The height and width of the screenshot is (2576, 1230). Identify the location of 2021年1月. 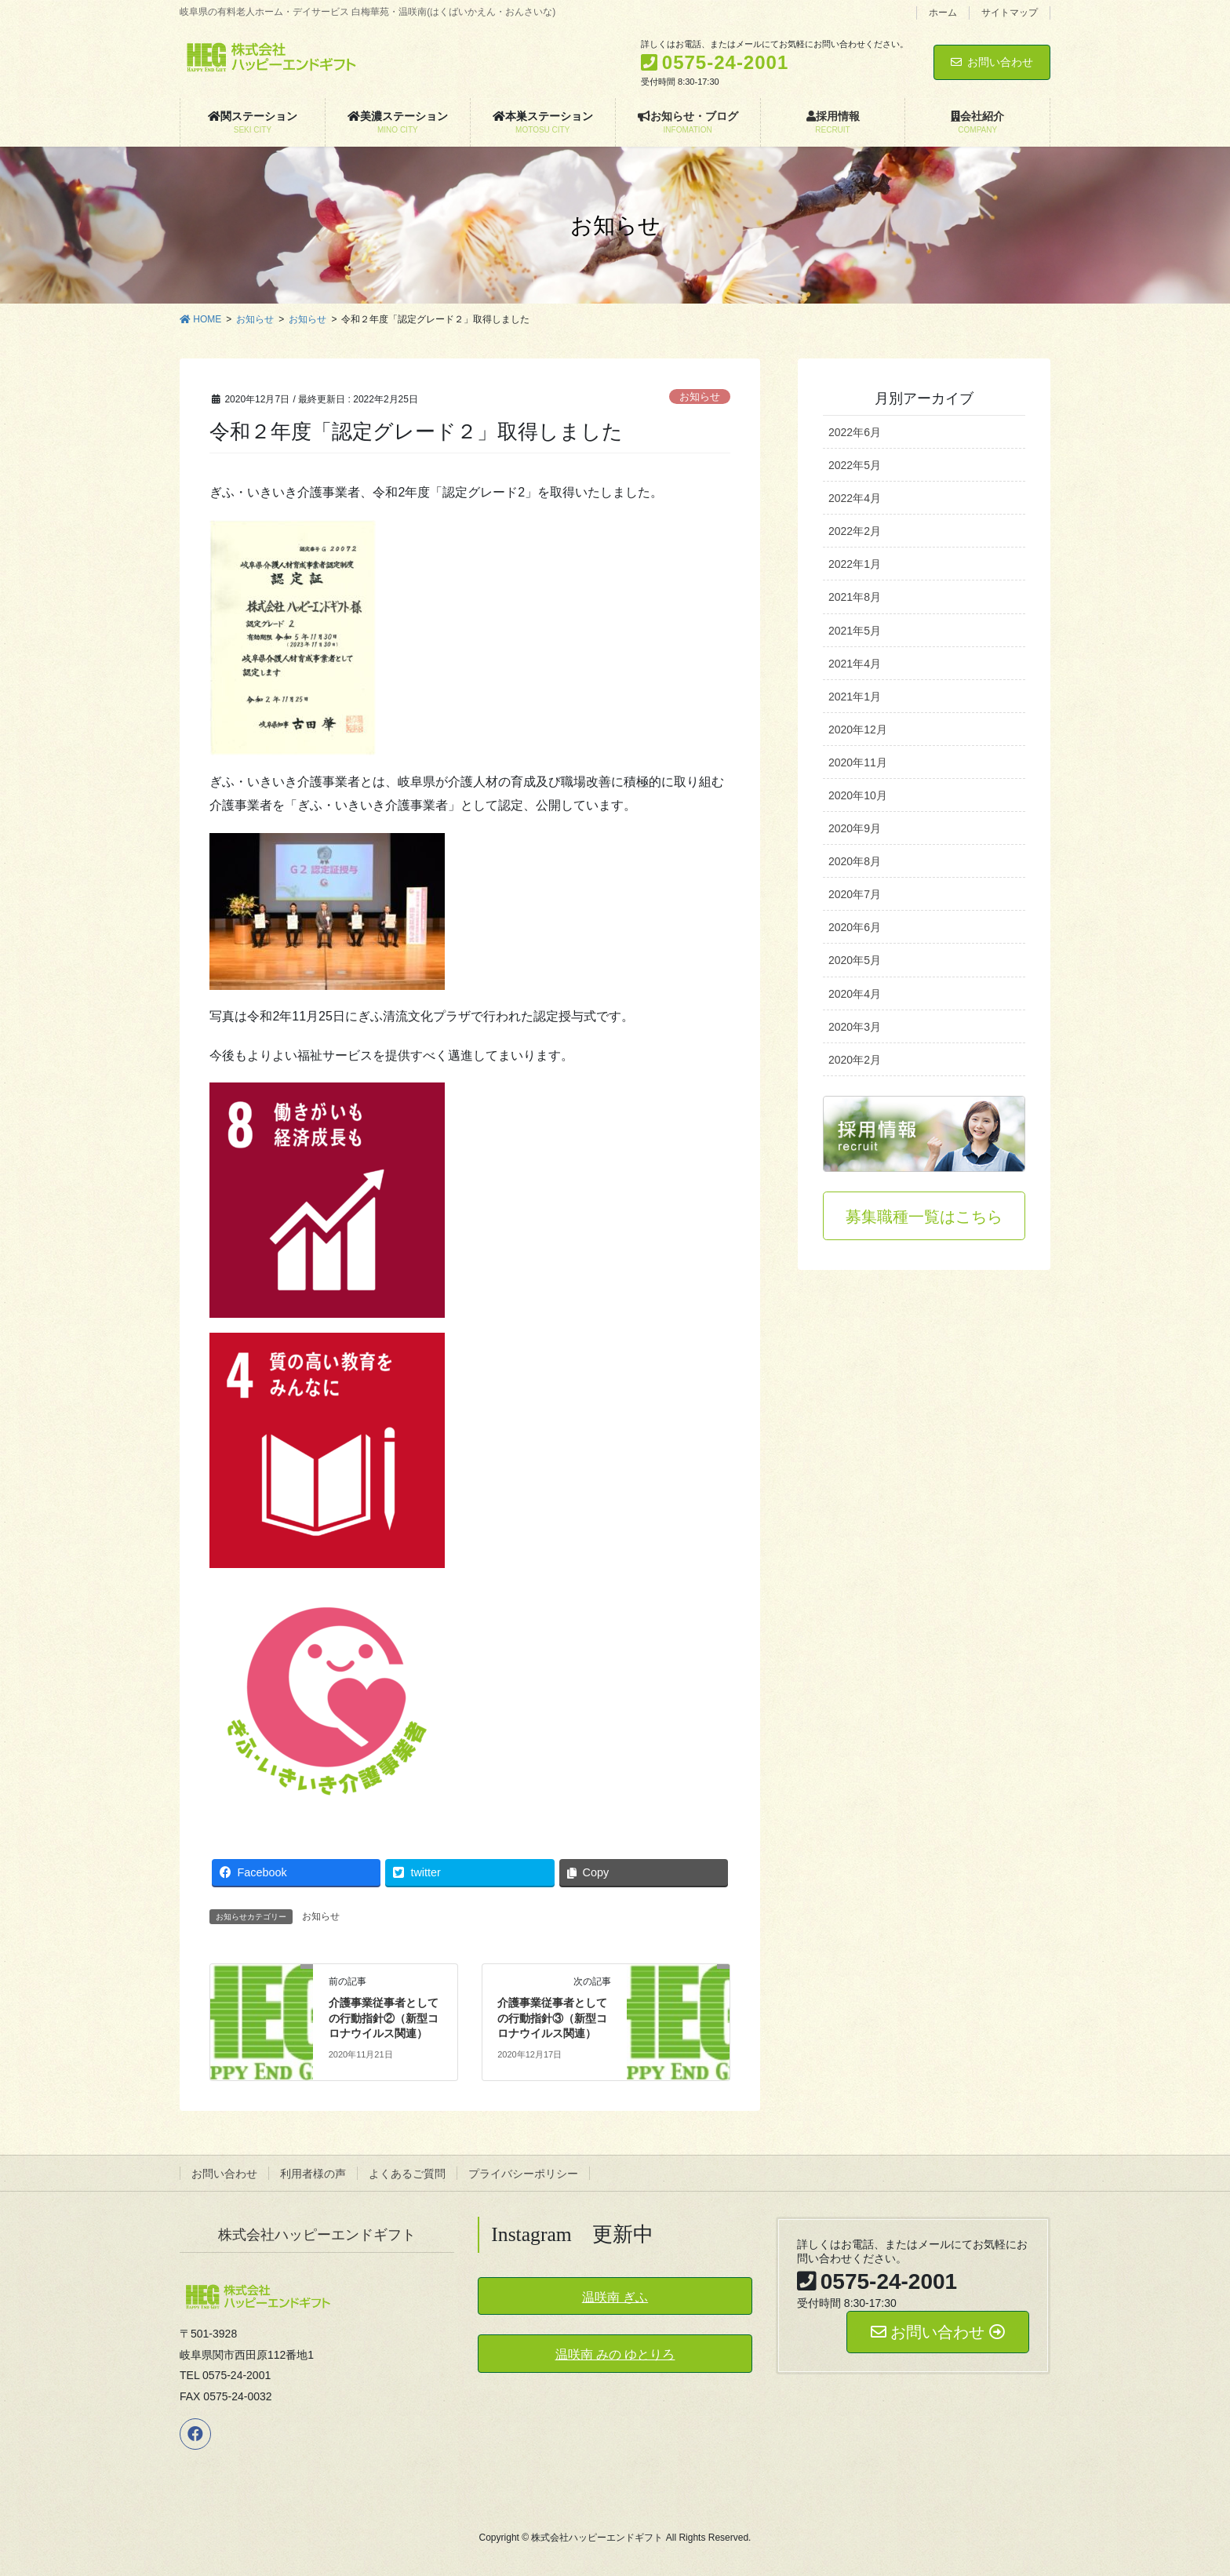
(854, 696).